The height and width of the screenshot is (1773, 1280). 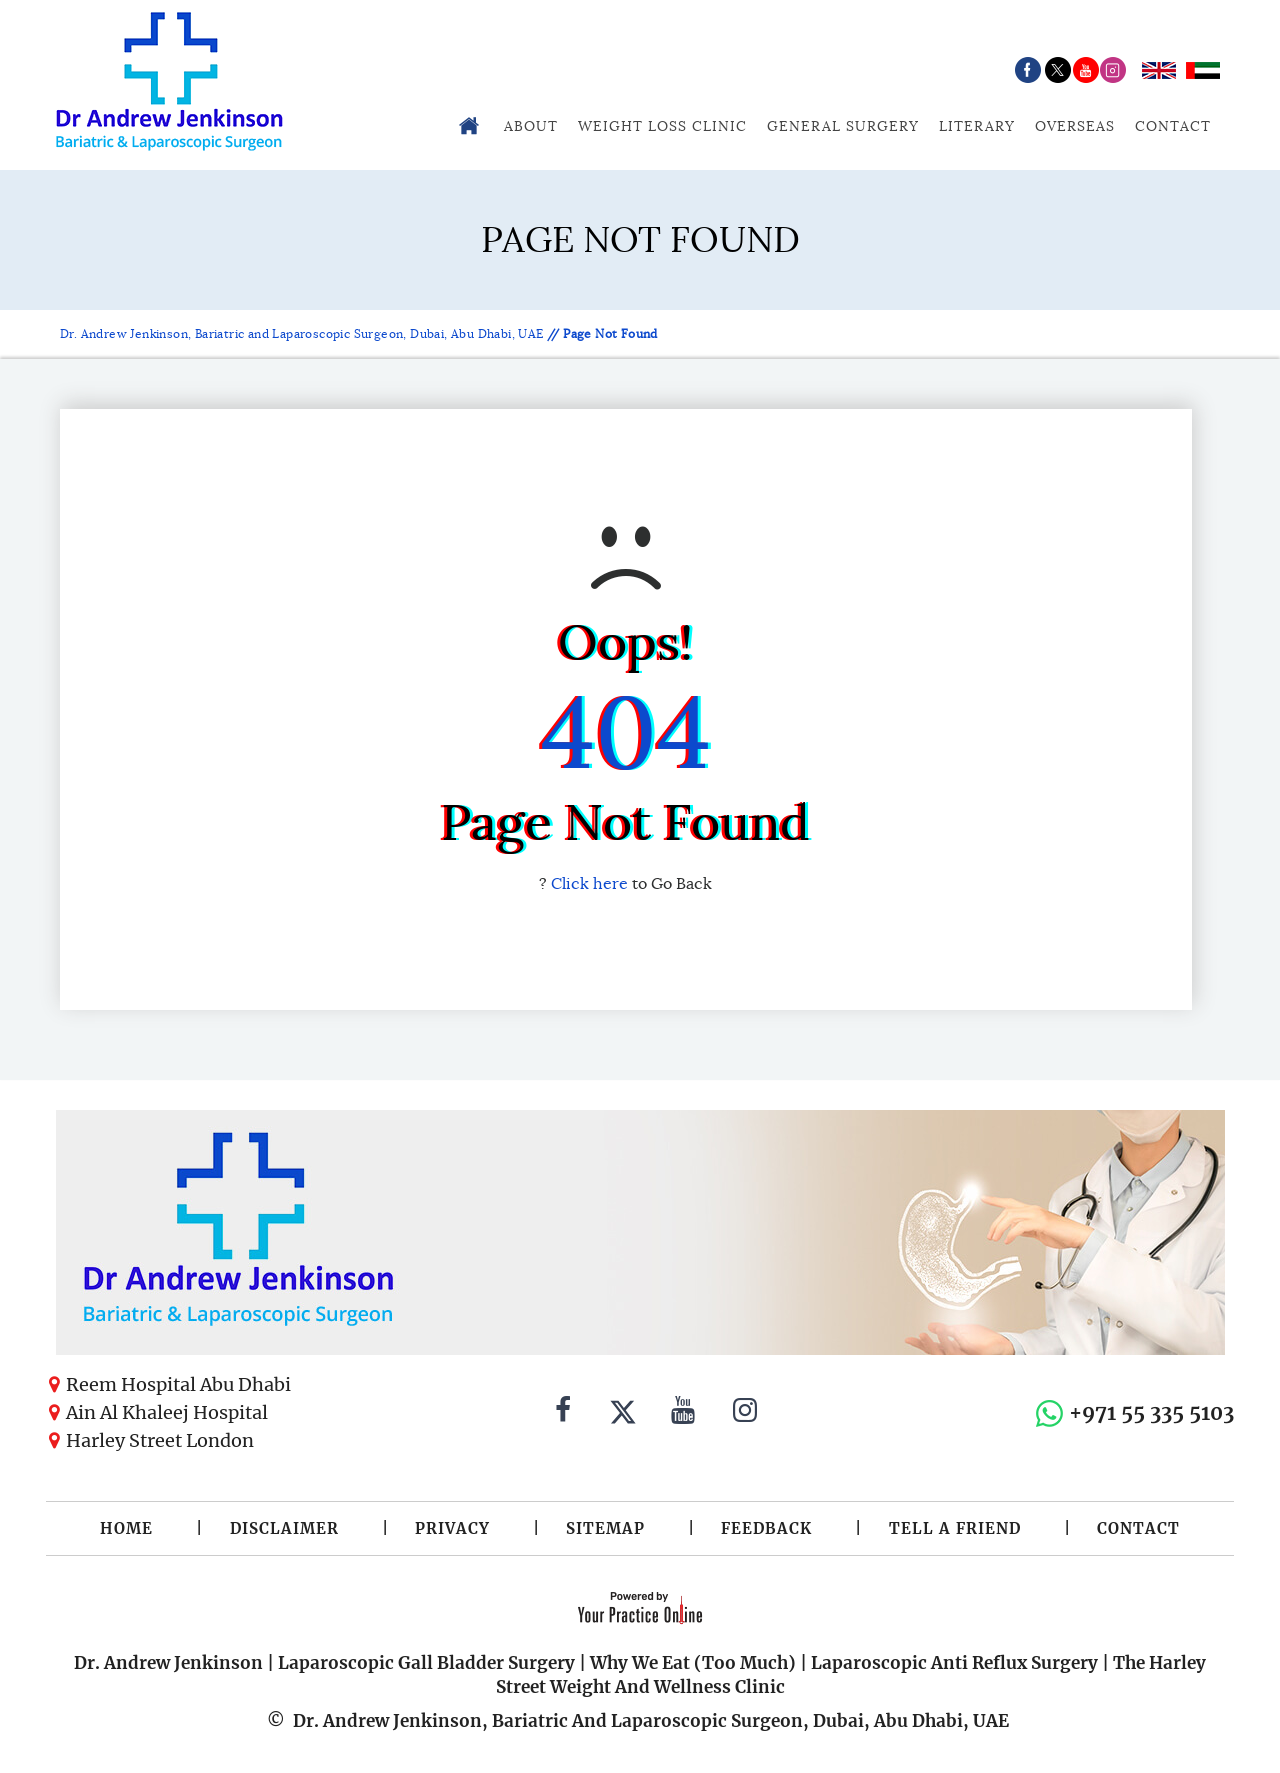 What do you see at coordinates (167, 1412) in the screenshot?
I see `Ain Al Khaleej Hospital` at bounding box center [167, 1412].